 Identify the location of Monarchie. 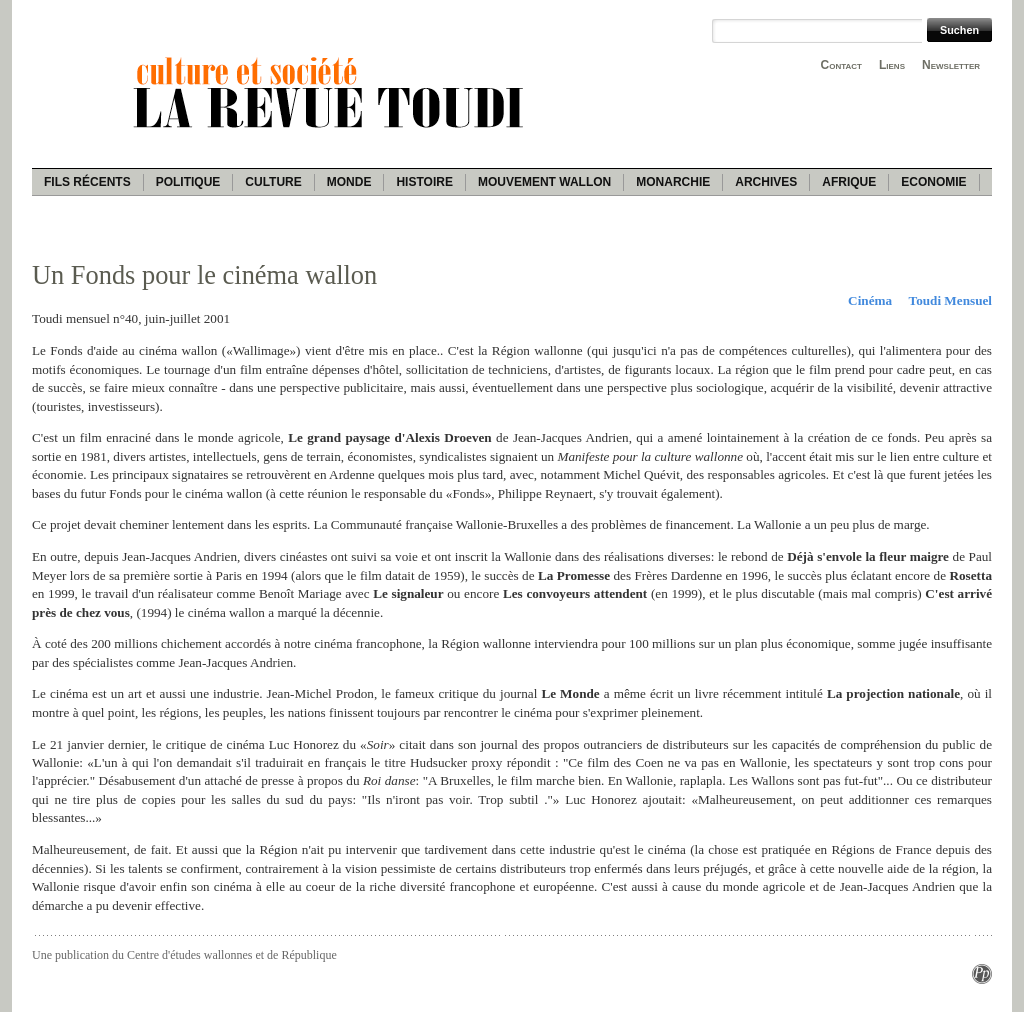
(673, 182).